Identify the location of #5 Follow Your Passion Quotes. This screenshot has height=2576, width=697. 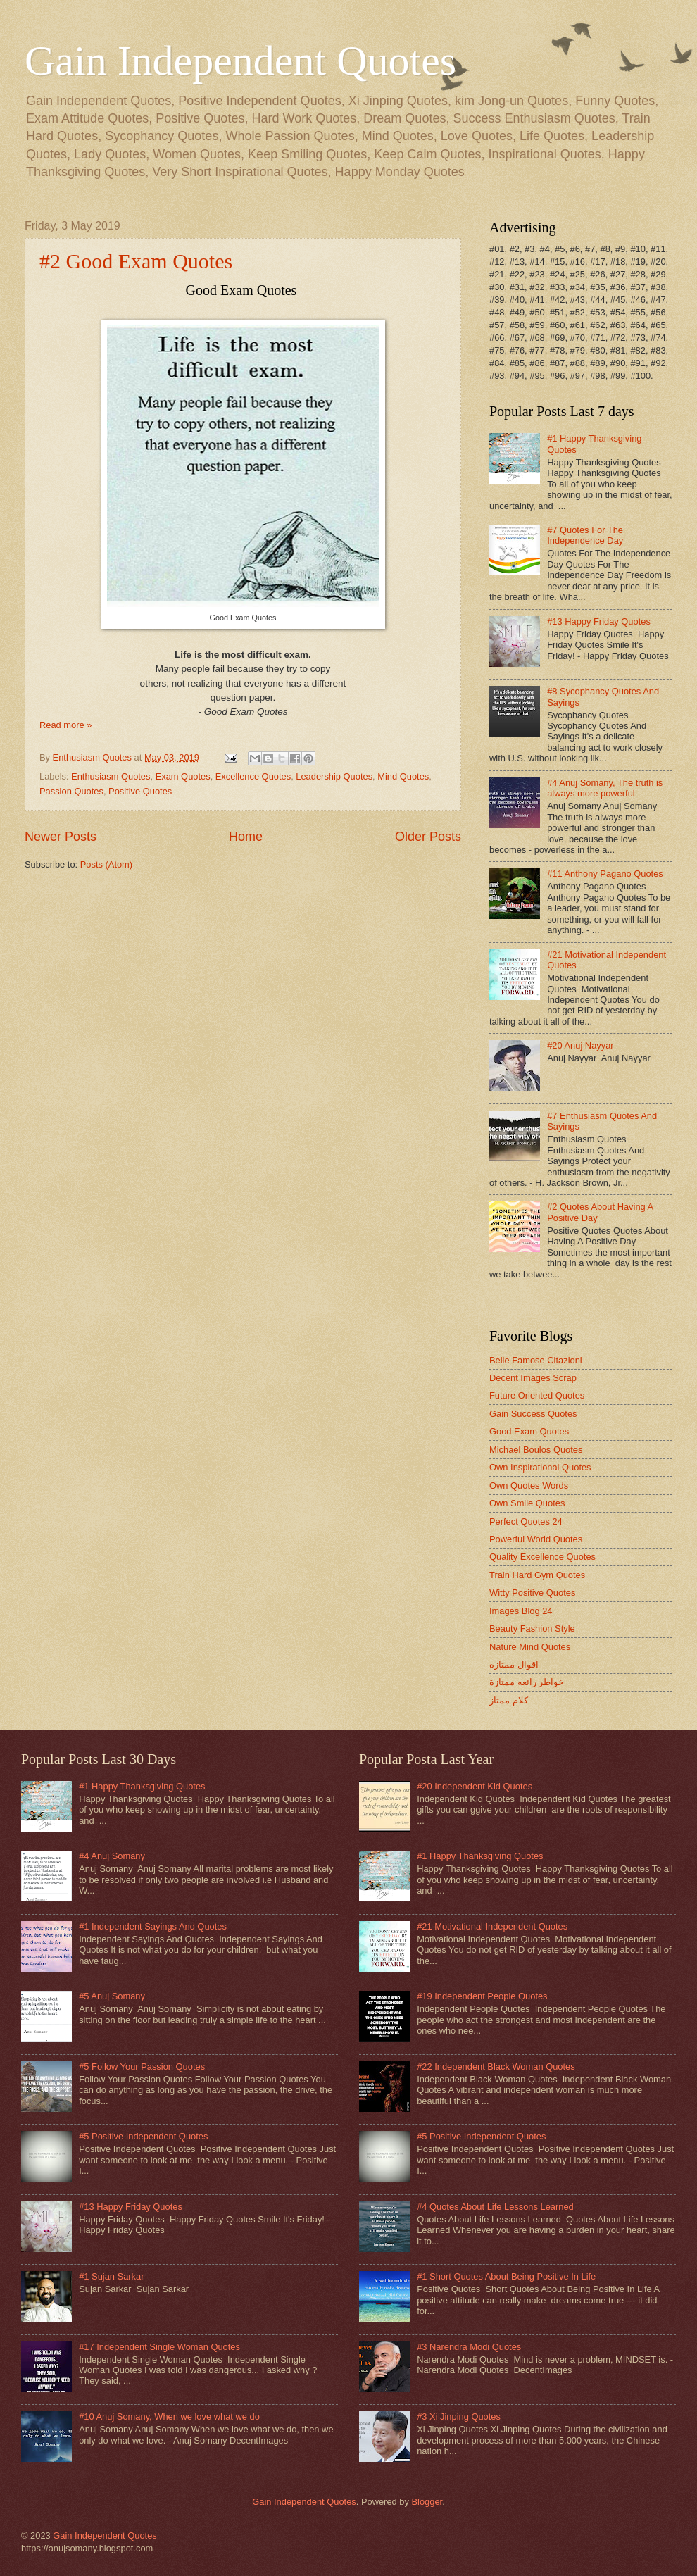
(142, 2066).